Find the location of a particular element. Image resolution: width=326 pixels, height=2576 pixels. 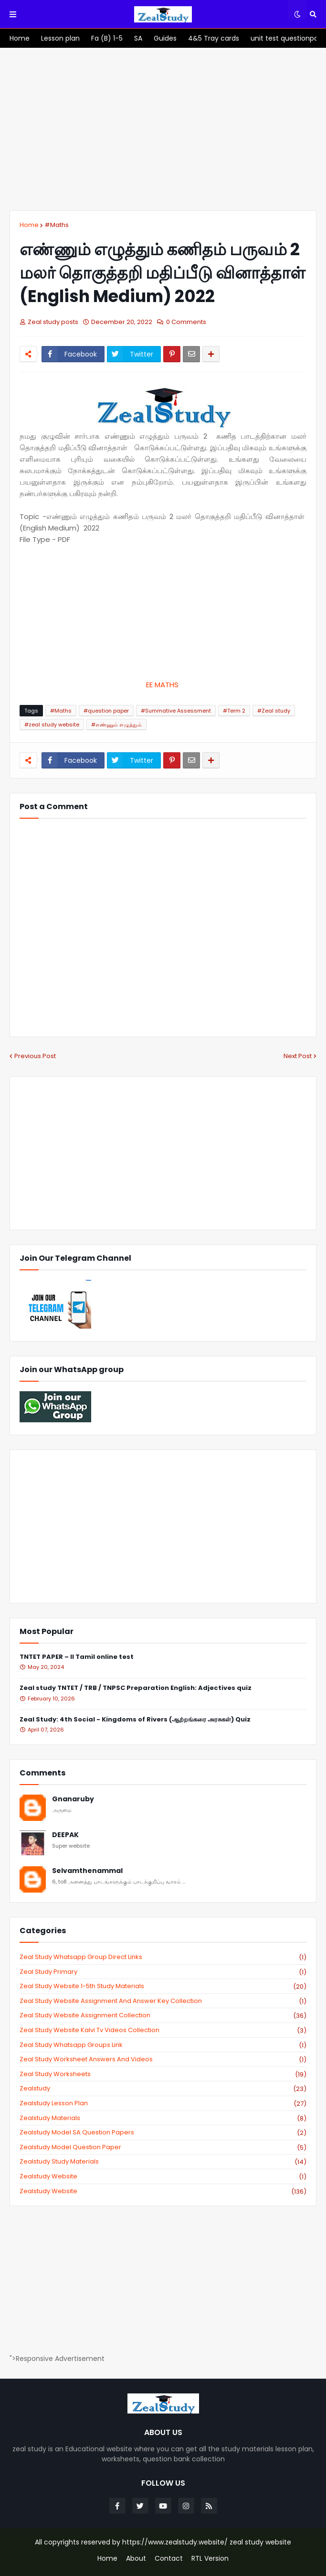

#Maths is located at coordinates (56, 224).